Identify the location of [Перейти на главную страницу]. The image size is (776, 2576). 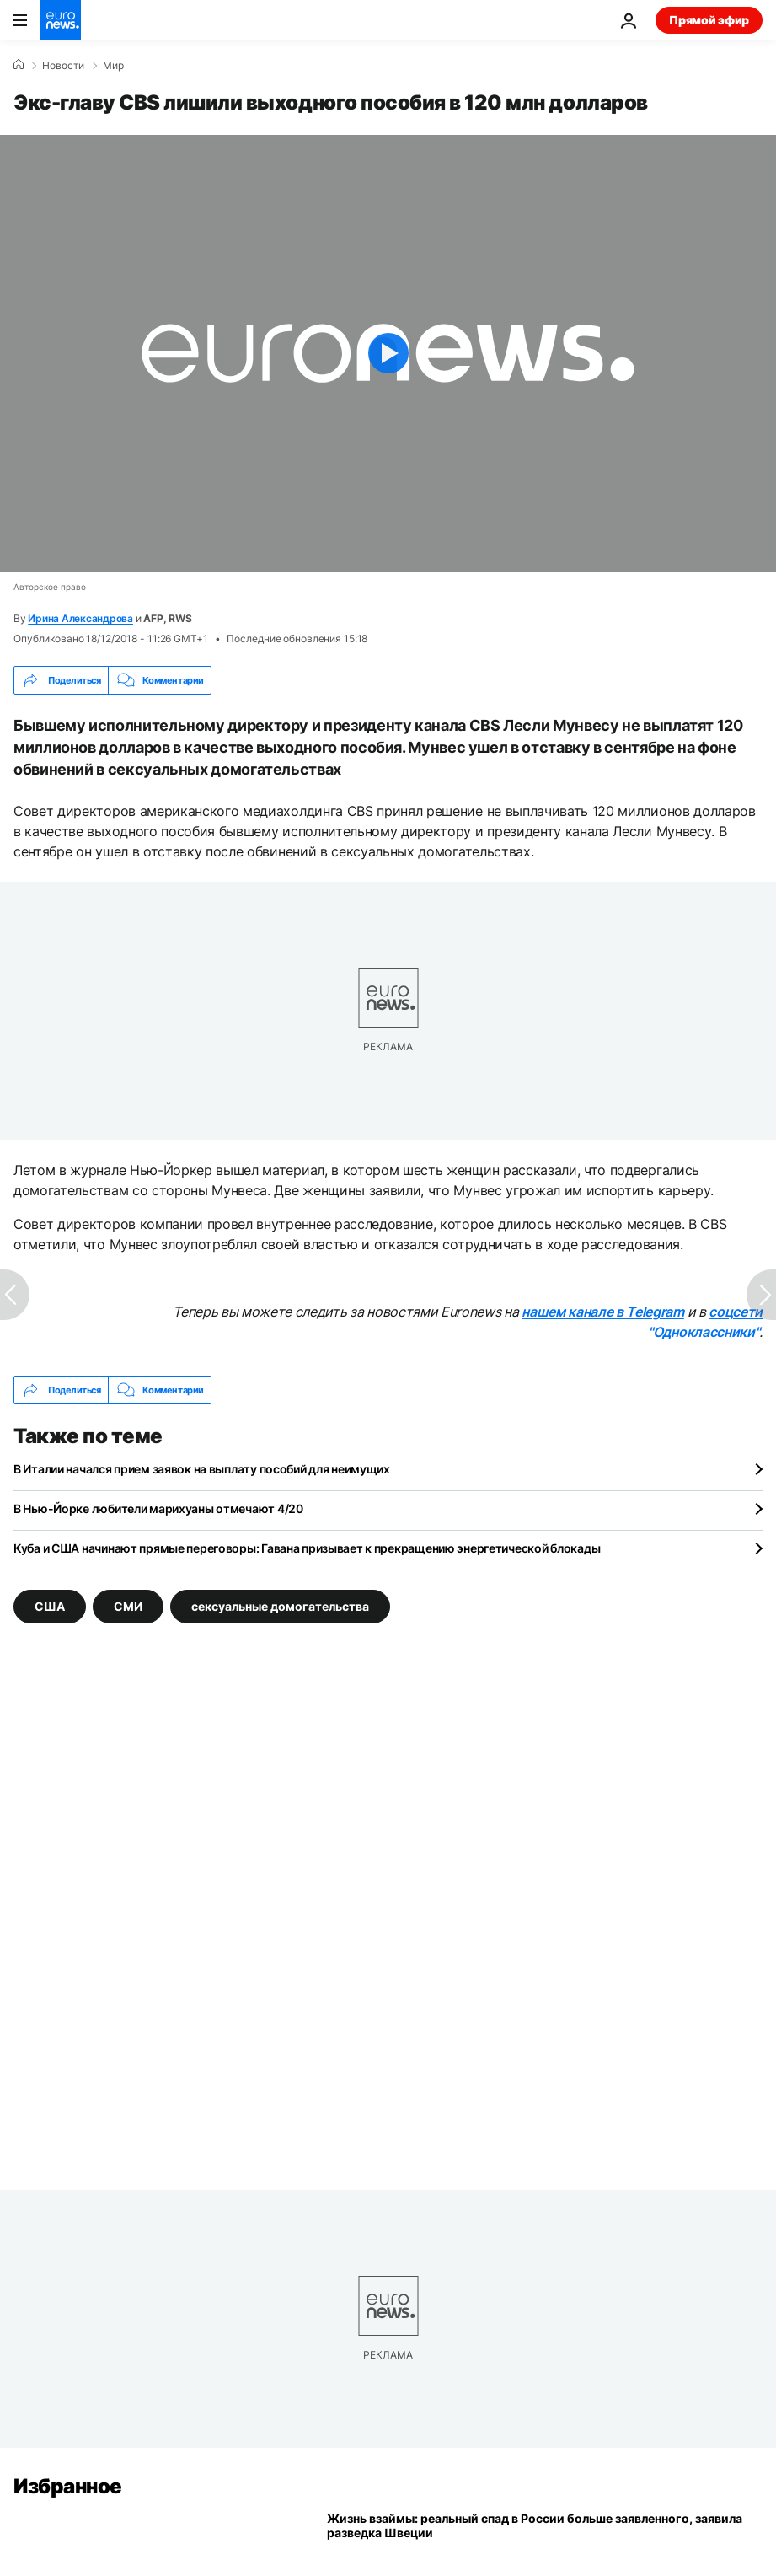
(60, 20).